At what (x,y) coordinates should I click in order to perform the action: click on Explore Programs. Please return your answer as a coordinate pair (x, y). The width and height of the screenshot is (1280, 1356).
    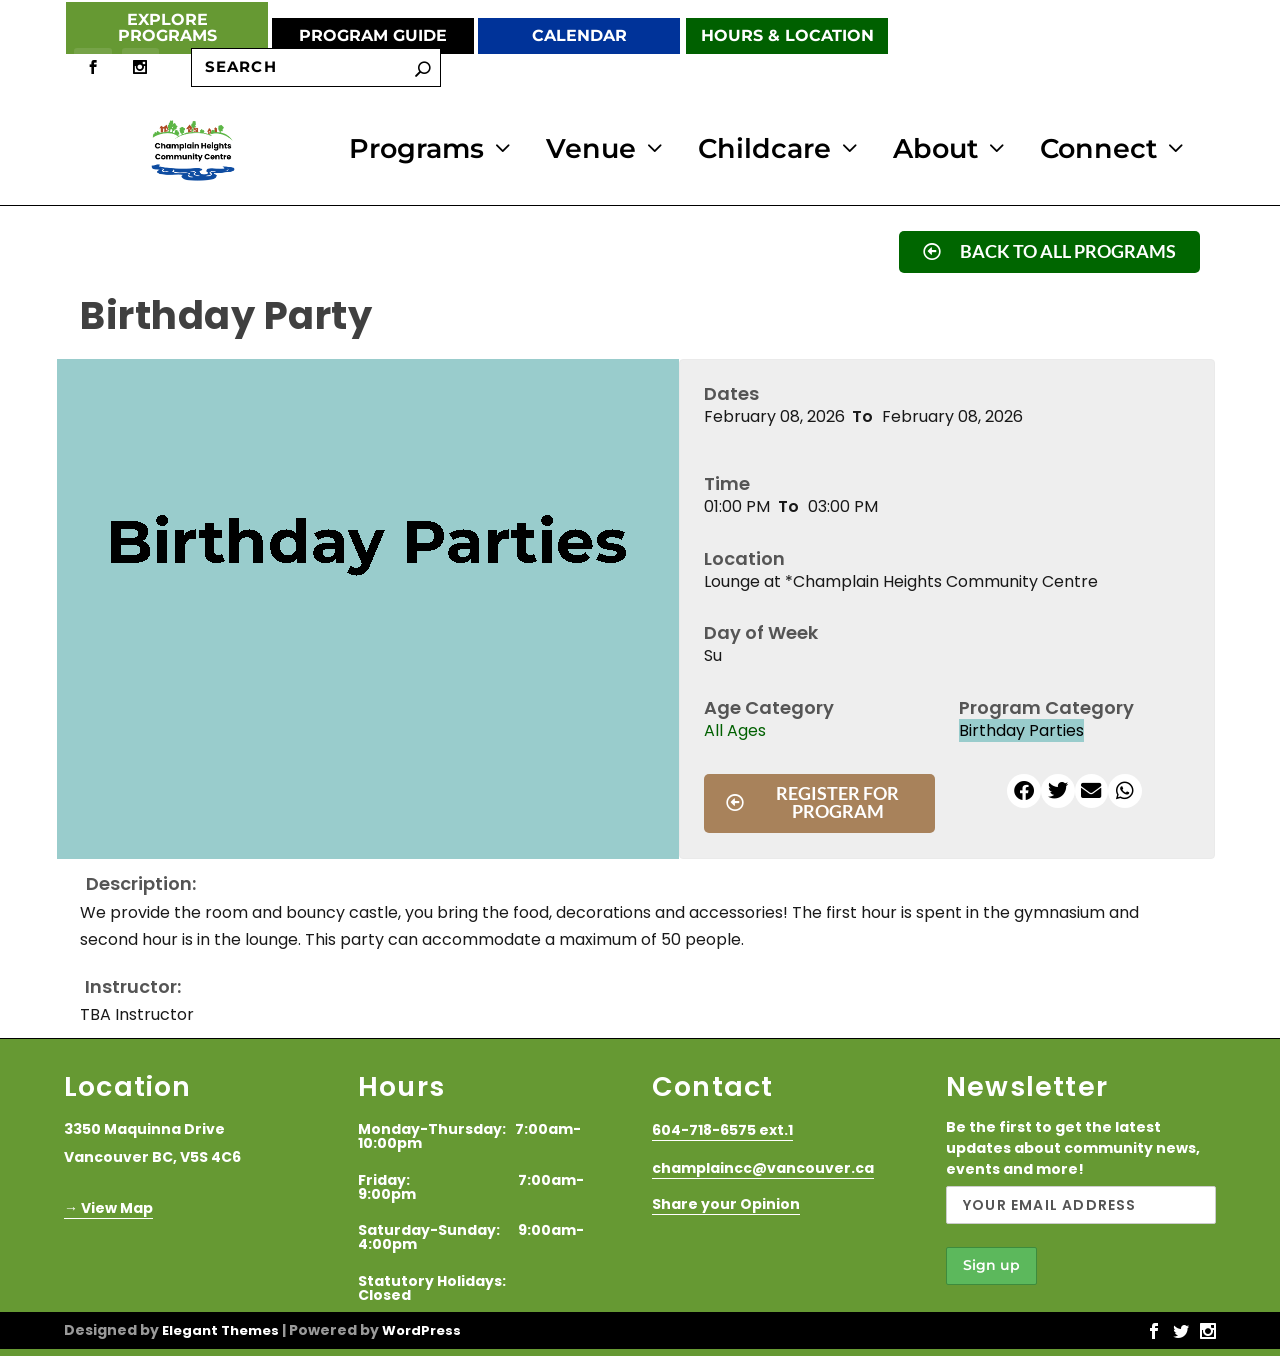
    Looking at the image, I should click on (167, 27).